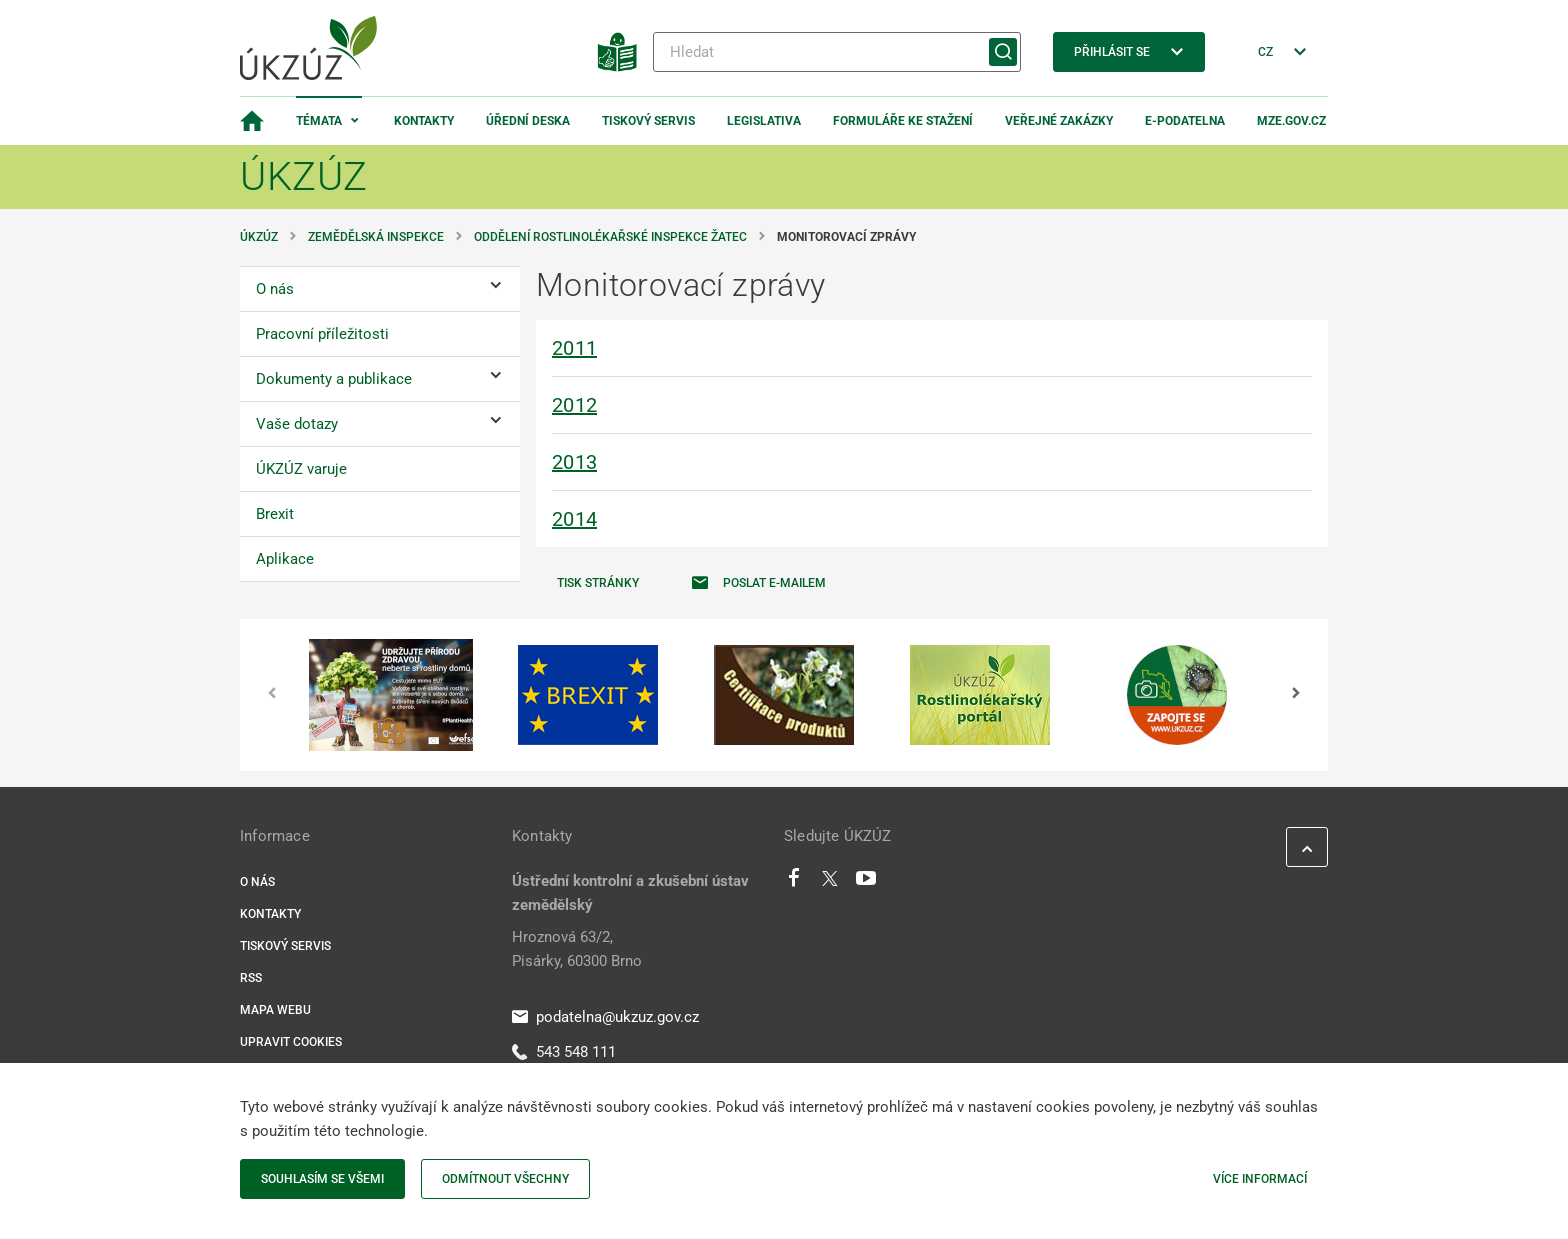 The width and height of the screenshot is (1568, 1239). Describe the element at coordinates (574, 348) in the screenshot. I see `2011` at that location.